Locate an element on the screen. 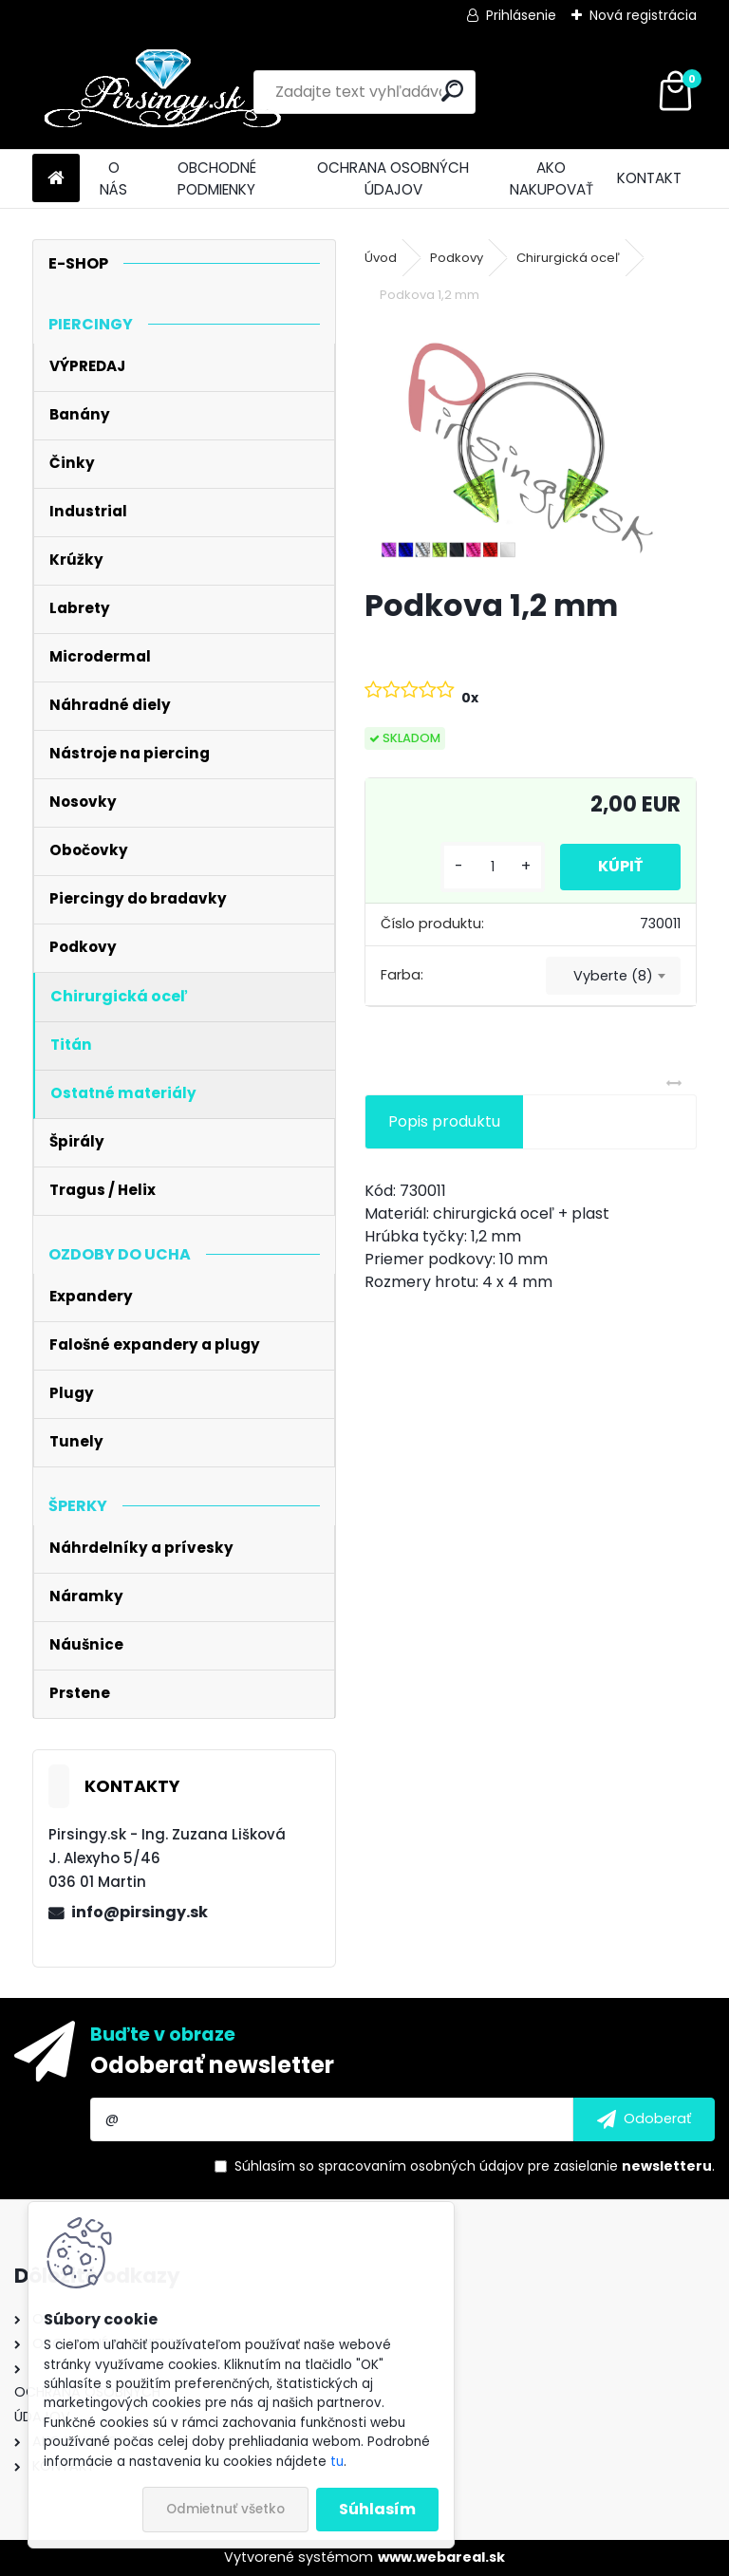 The width and height of the screenshot is (729, 2576). Súhlasím is located at coordinates (377, 2509).